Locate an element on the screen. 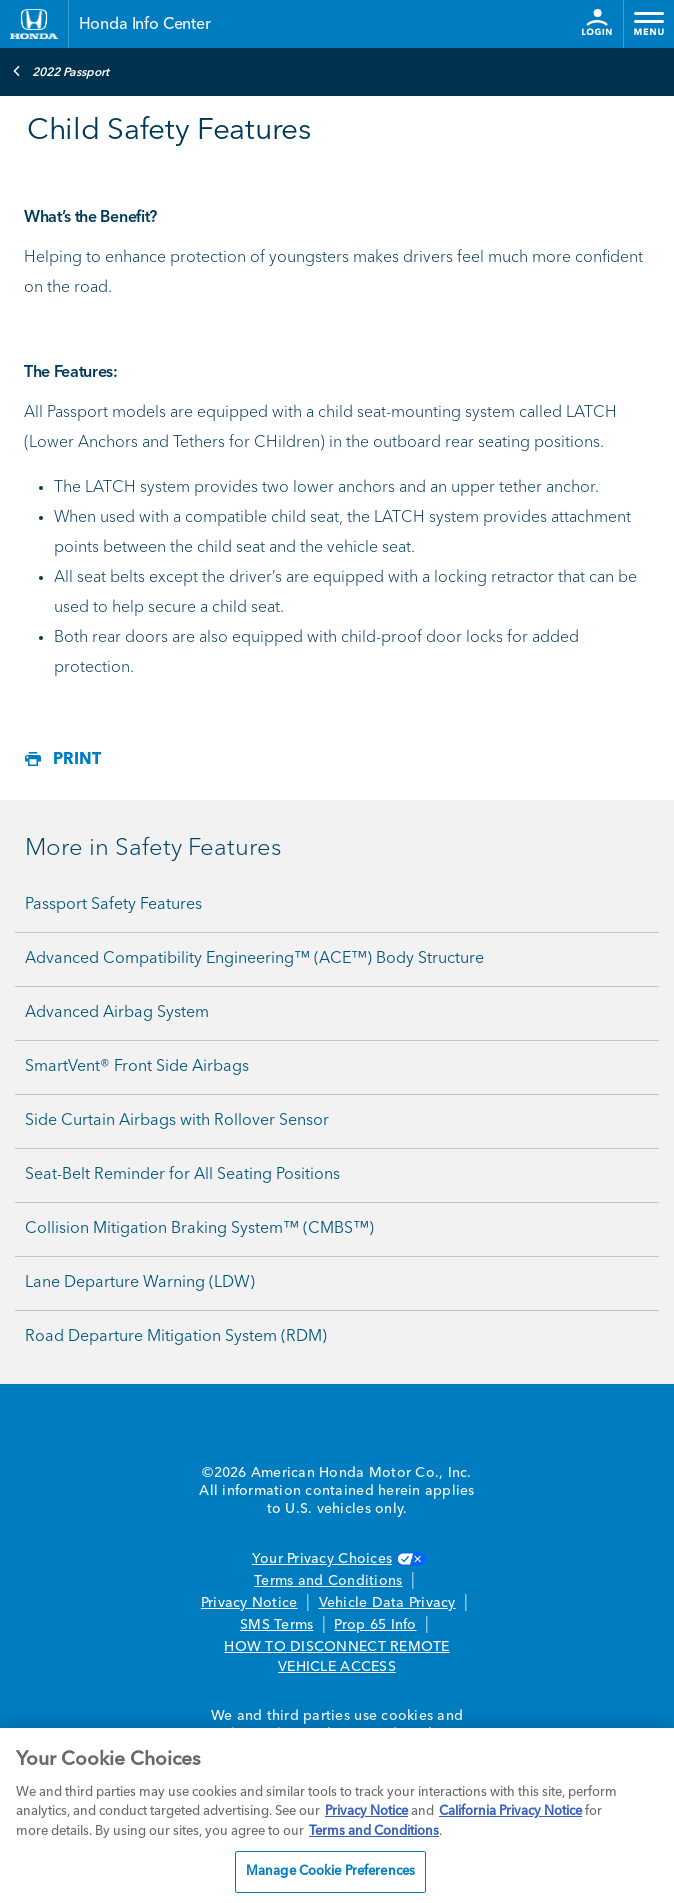 The image size is (674, 1903). Passport Safety Features is located at coordinates (113, 905).